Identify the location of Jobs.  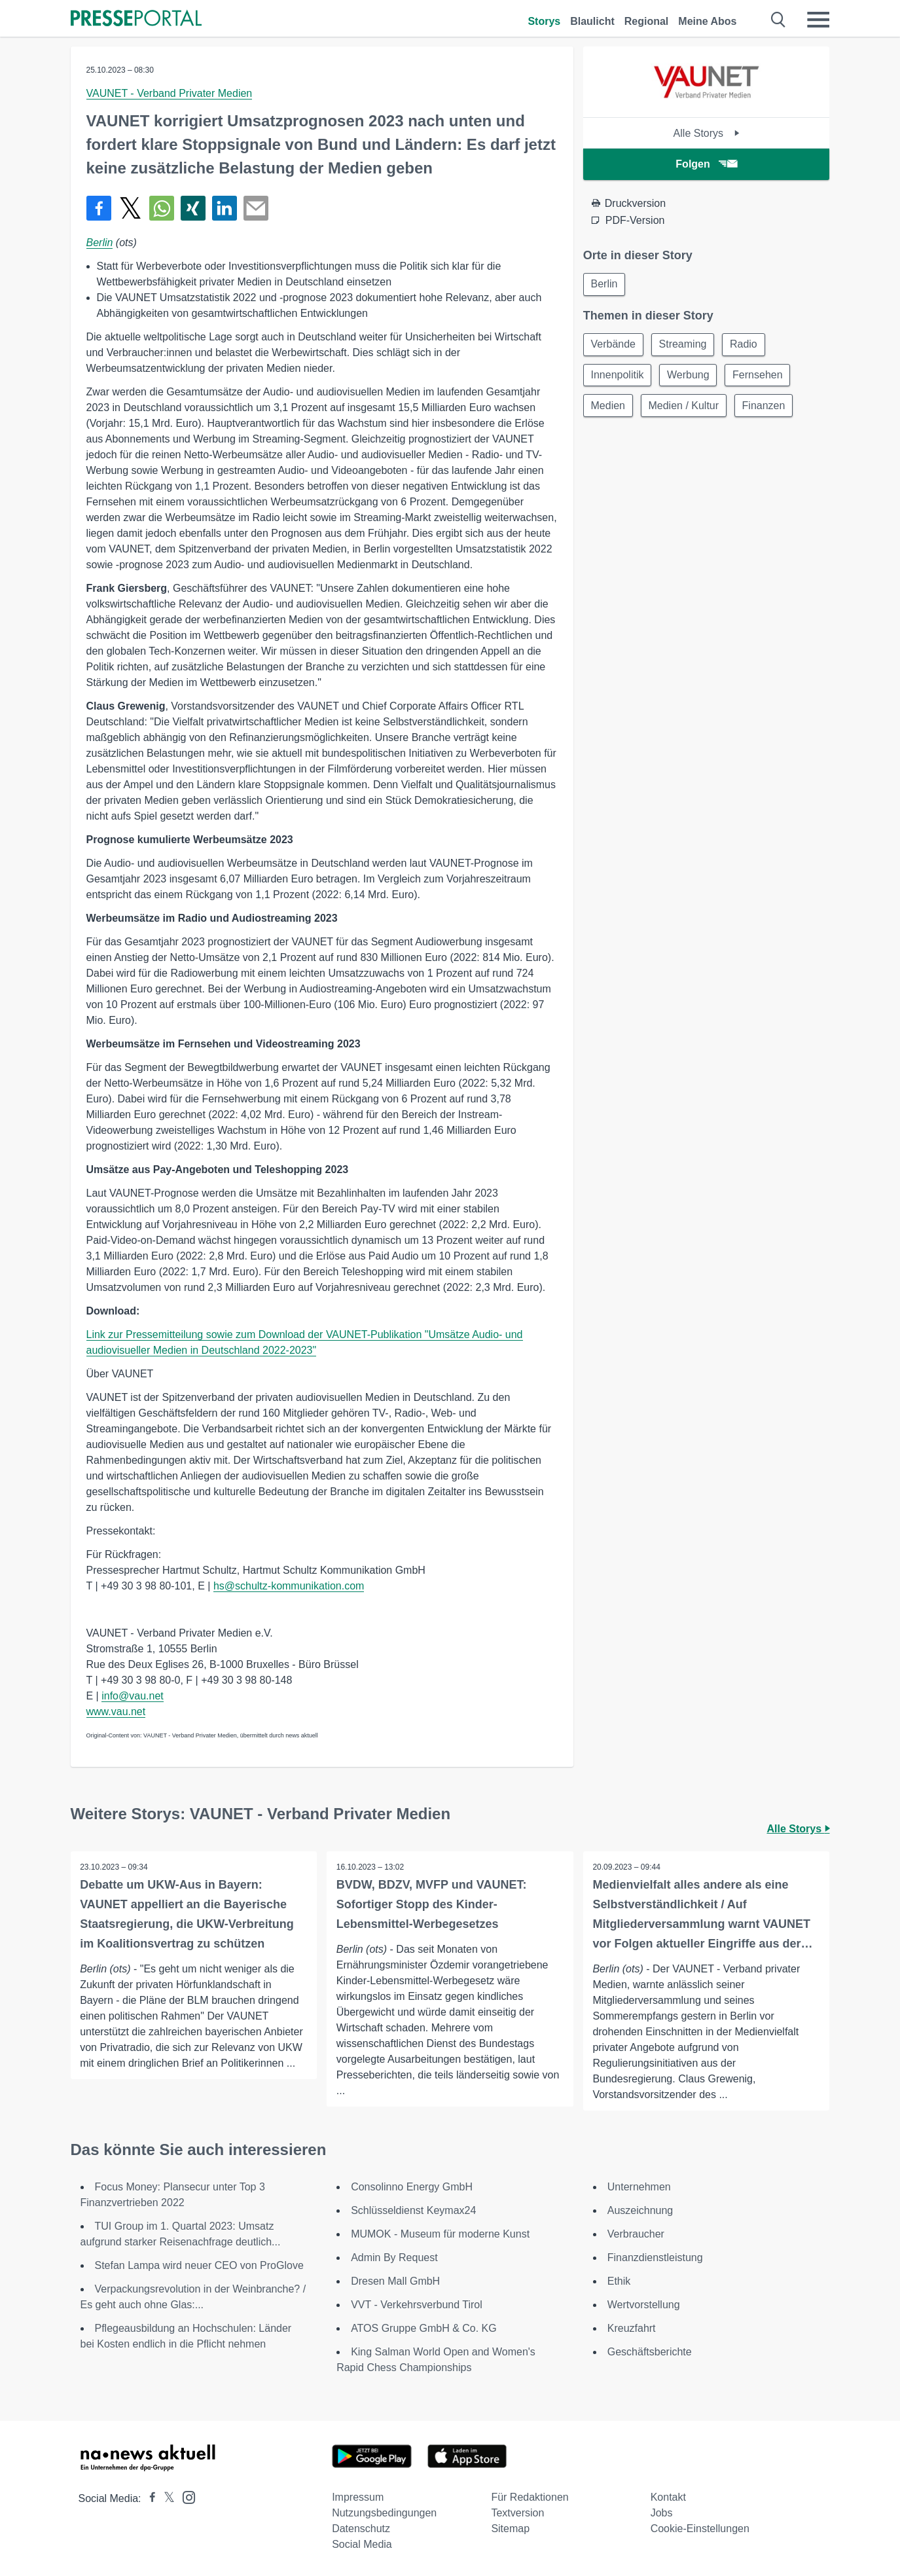
(662, 2512).